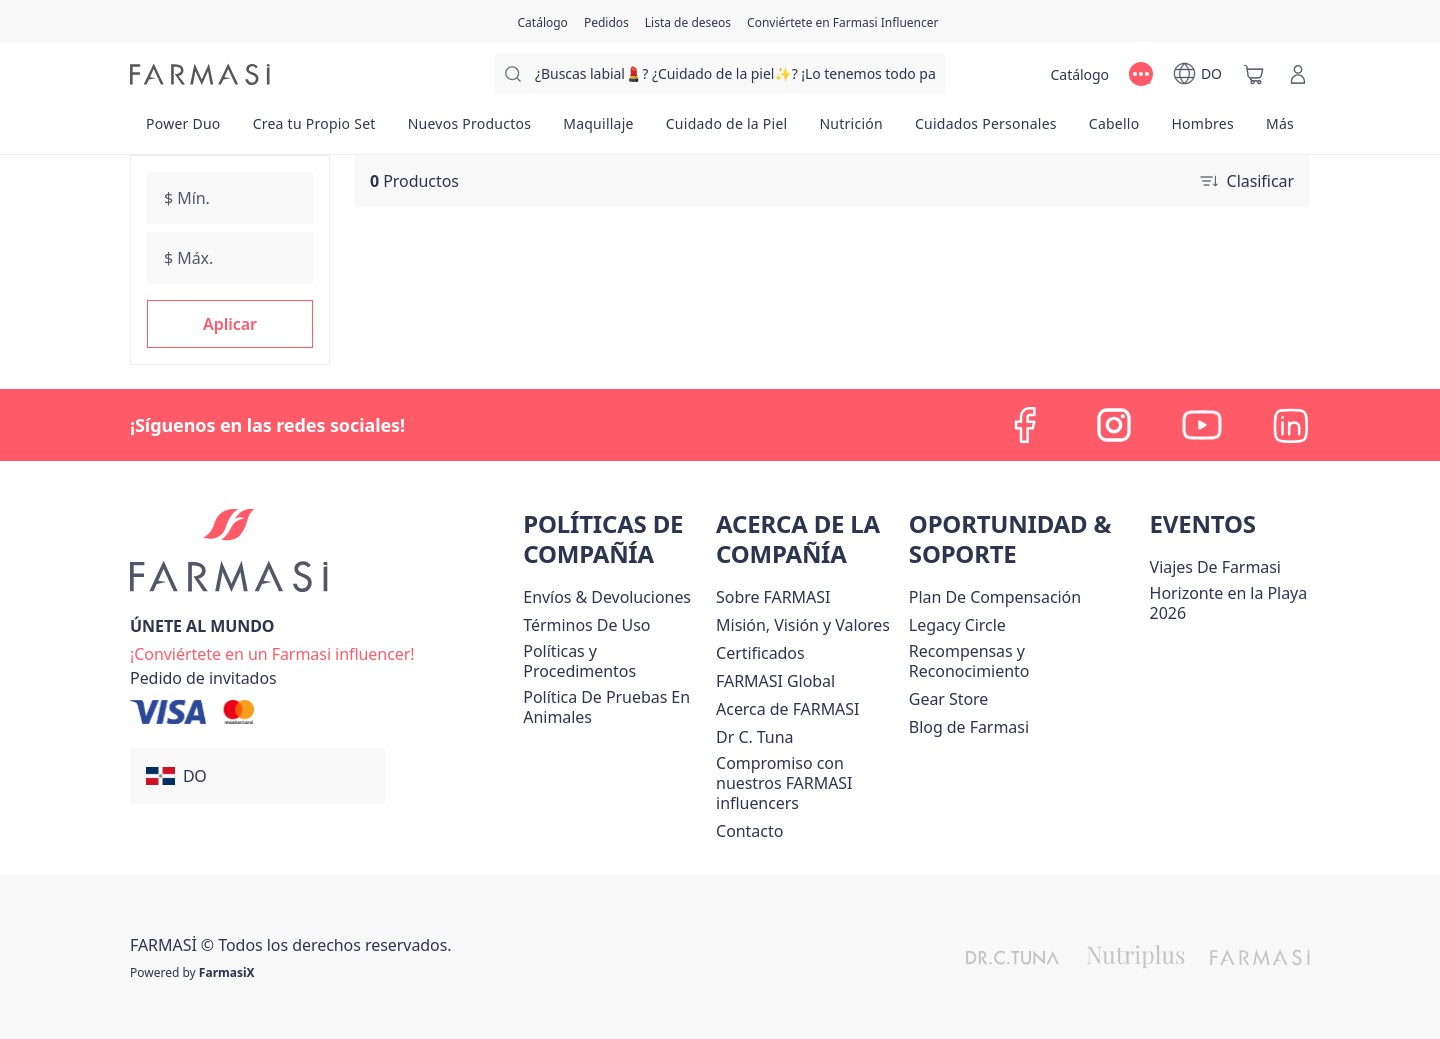 This screenshot has height=1039, width=1440. What do you see at coordinates (986, 130) in the screenshot?
I see `[/farmasi/product-list/cuidados-personales]` at bounding box center [986, 130].